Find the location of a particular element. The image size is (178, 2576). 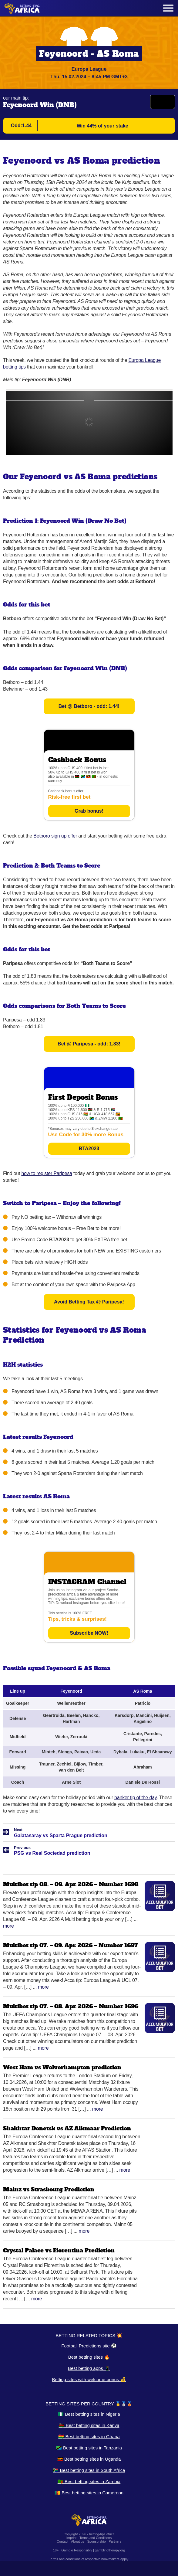

🇬🇭 Best betting sites in Ghana is located at coordinates (88, 2436).